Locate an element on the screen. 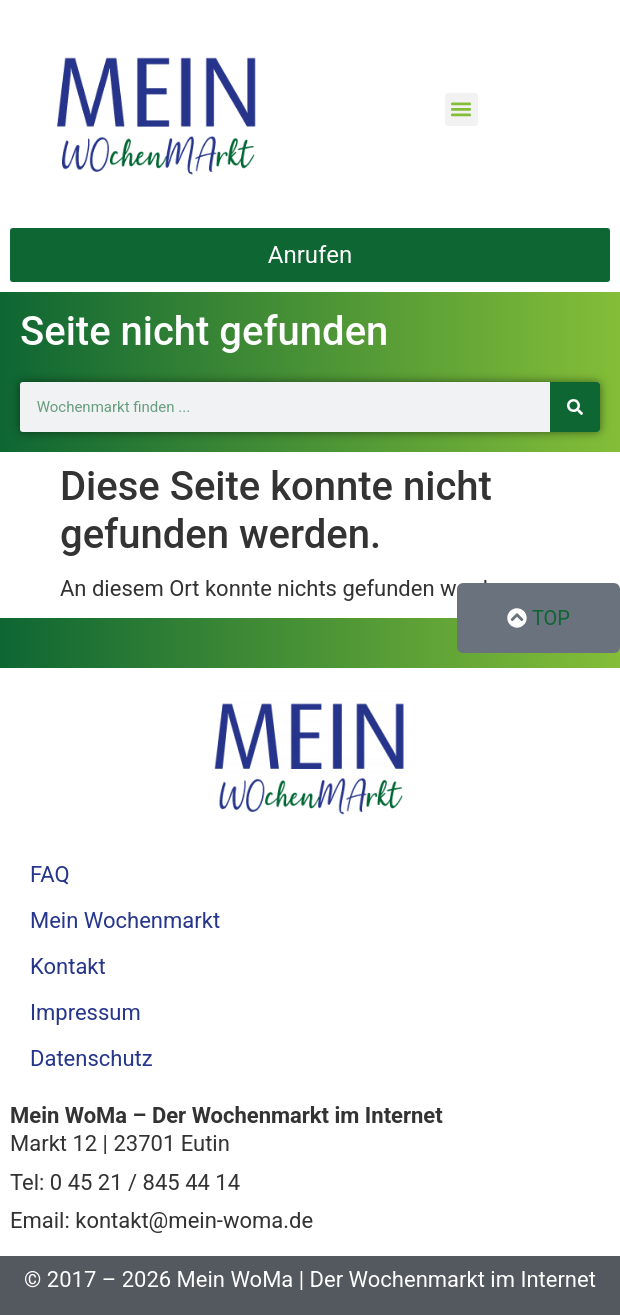  Impressum is located at coordinates (85, 1012).